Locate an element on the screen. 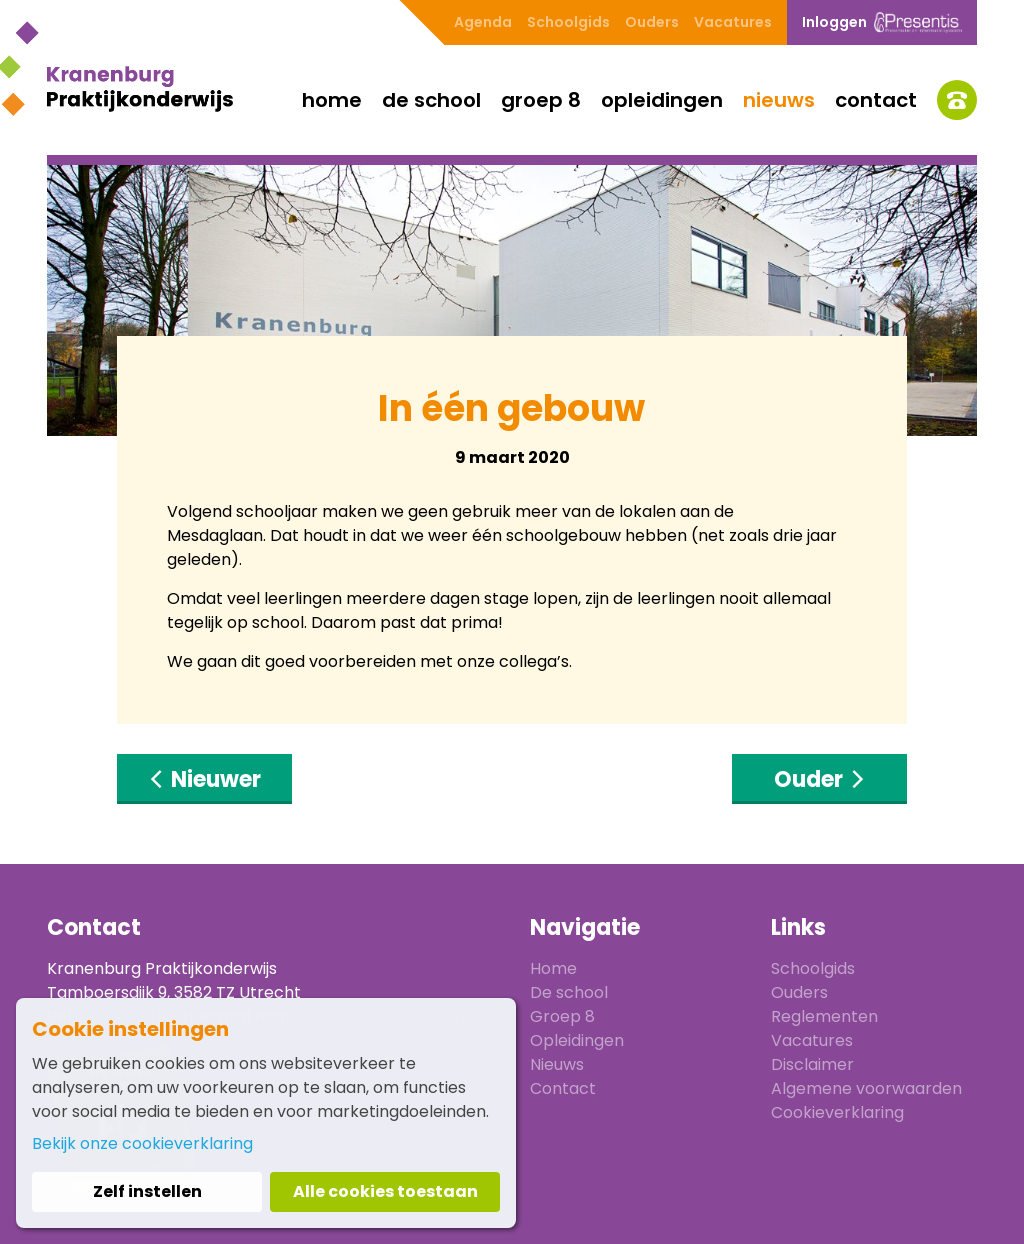 Image resolution: width=1024 pixels, height=1244 pixels. Algemene voorwaarden is located at coordinates (866, 1088).